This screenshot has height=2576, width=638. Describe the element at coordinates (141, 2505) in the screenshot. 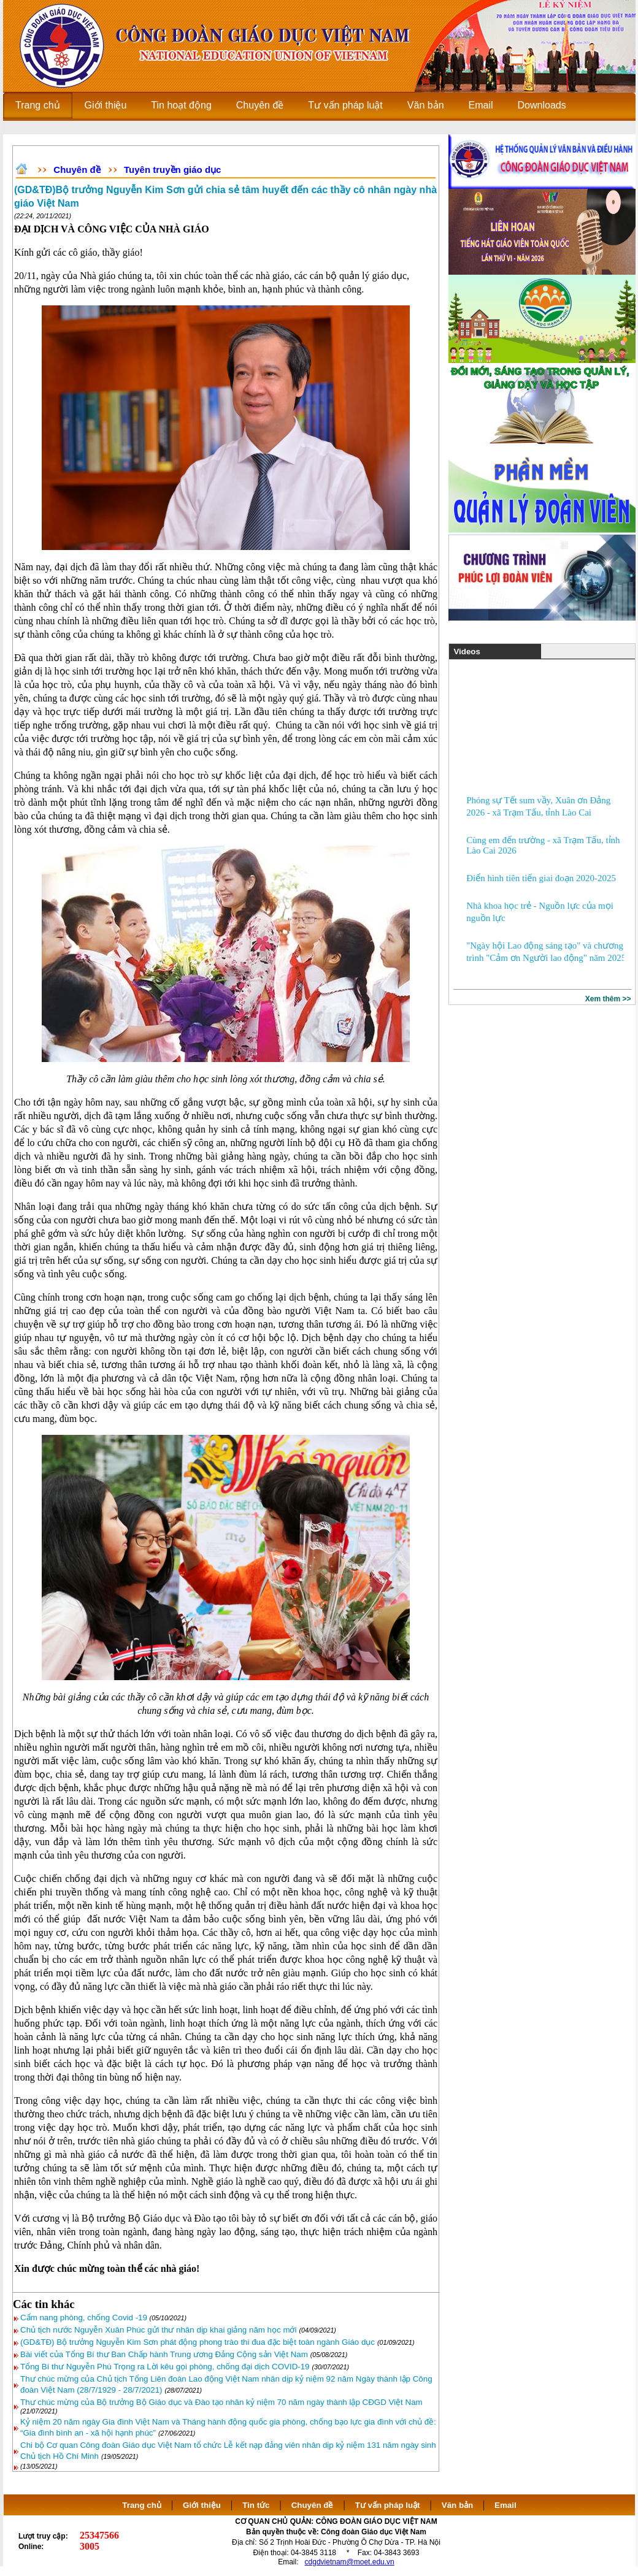

I see `Trang chủ` at that location.